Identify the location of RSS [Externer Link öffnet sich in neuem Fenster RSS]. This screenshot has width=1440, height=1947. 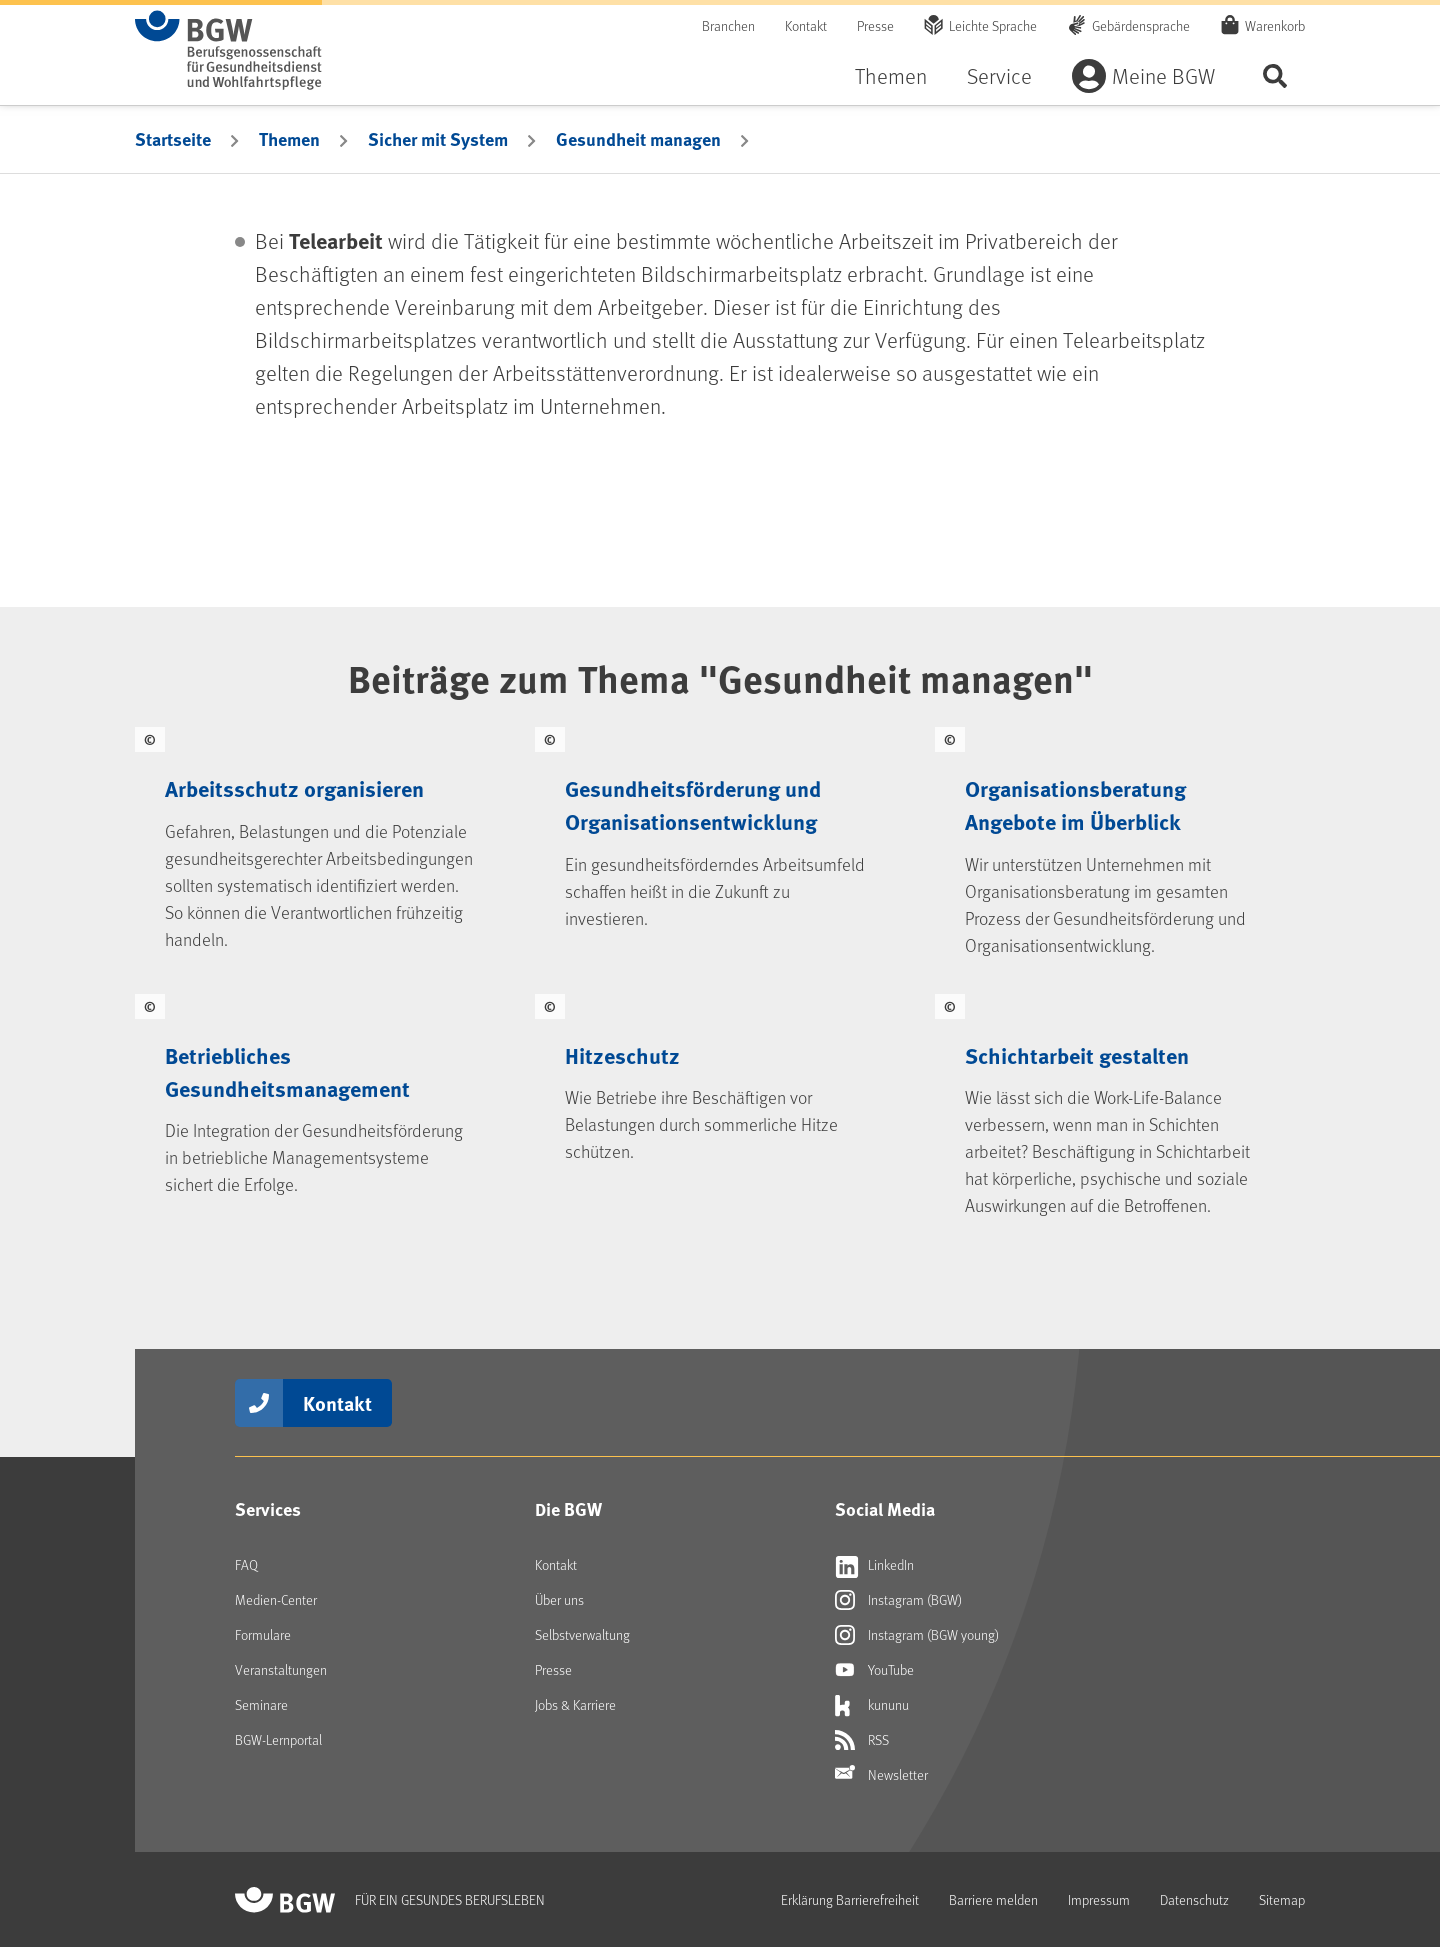
(862, 1740).